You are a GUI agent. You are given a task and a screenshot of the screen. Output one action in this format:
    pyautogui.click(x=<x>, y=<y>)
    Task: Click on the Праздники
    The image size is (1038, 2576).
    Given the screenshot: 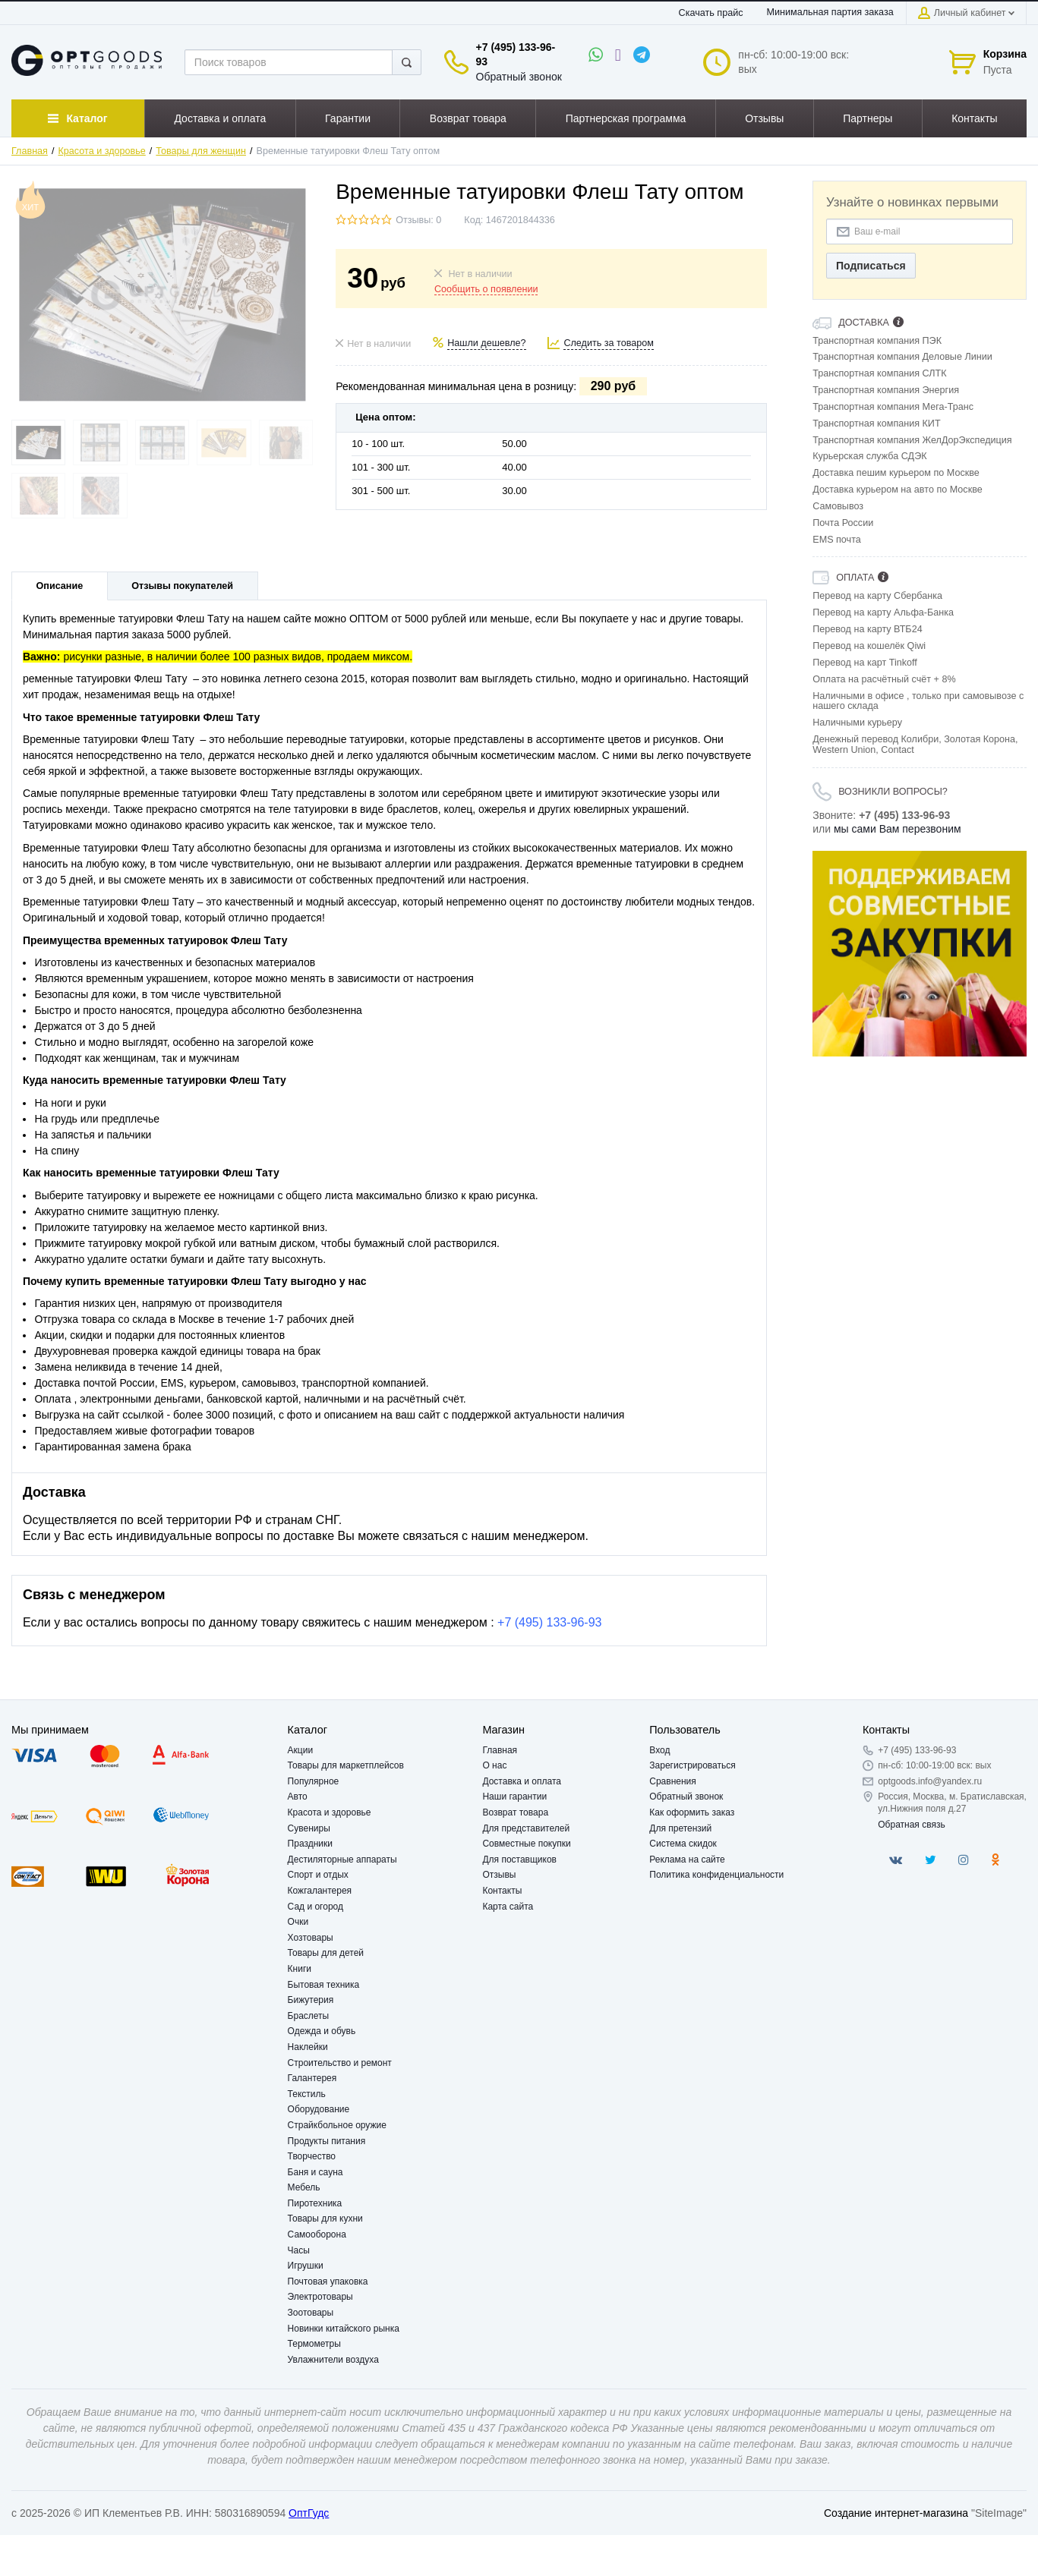 What is the action you would take?
    pyautogui.click(x=310, y=1843)
    